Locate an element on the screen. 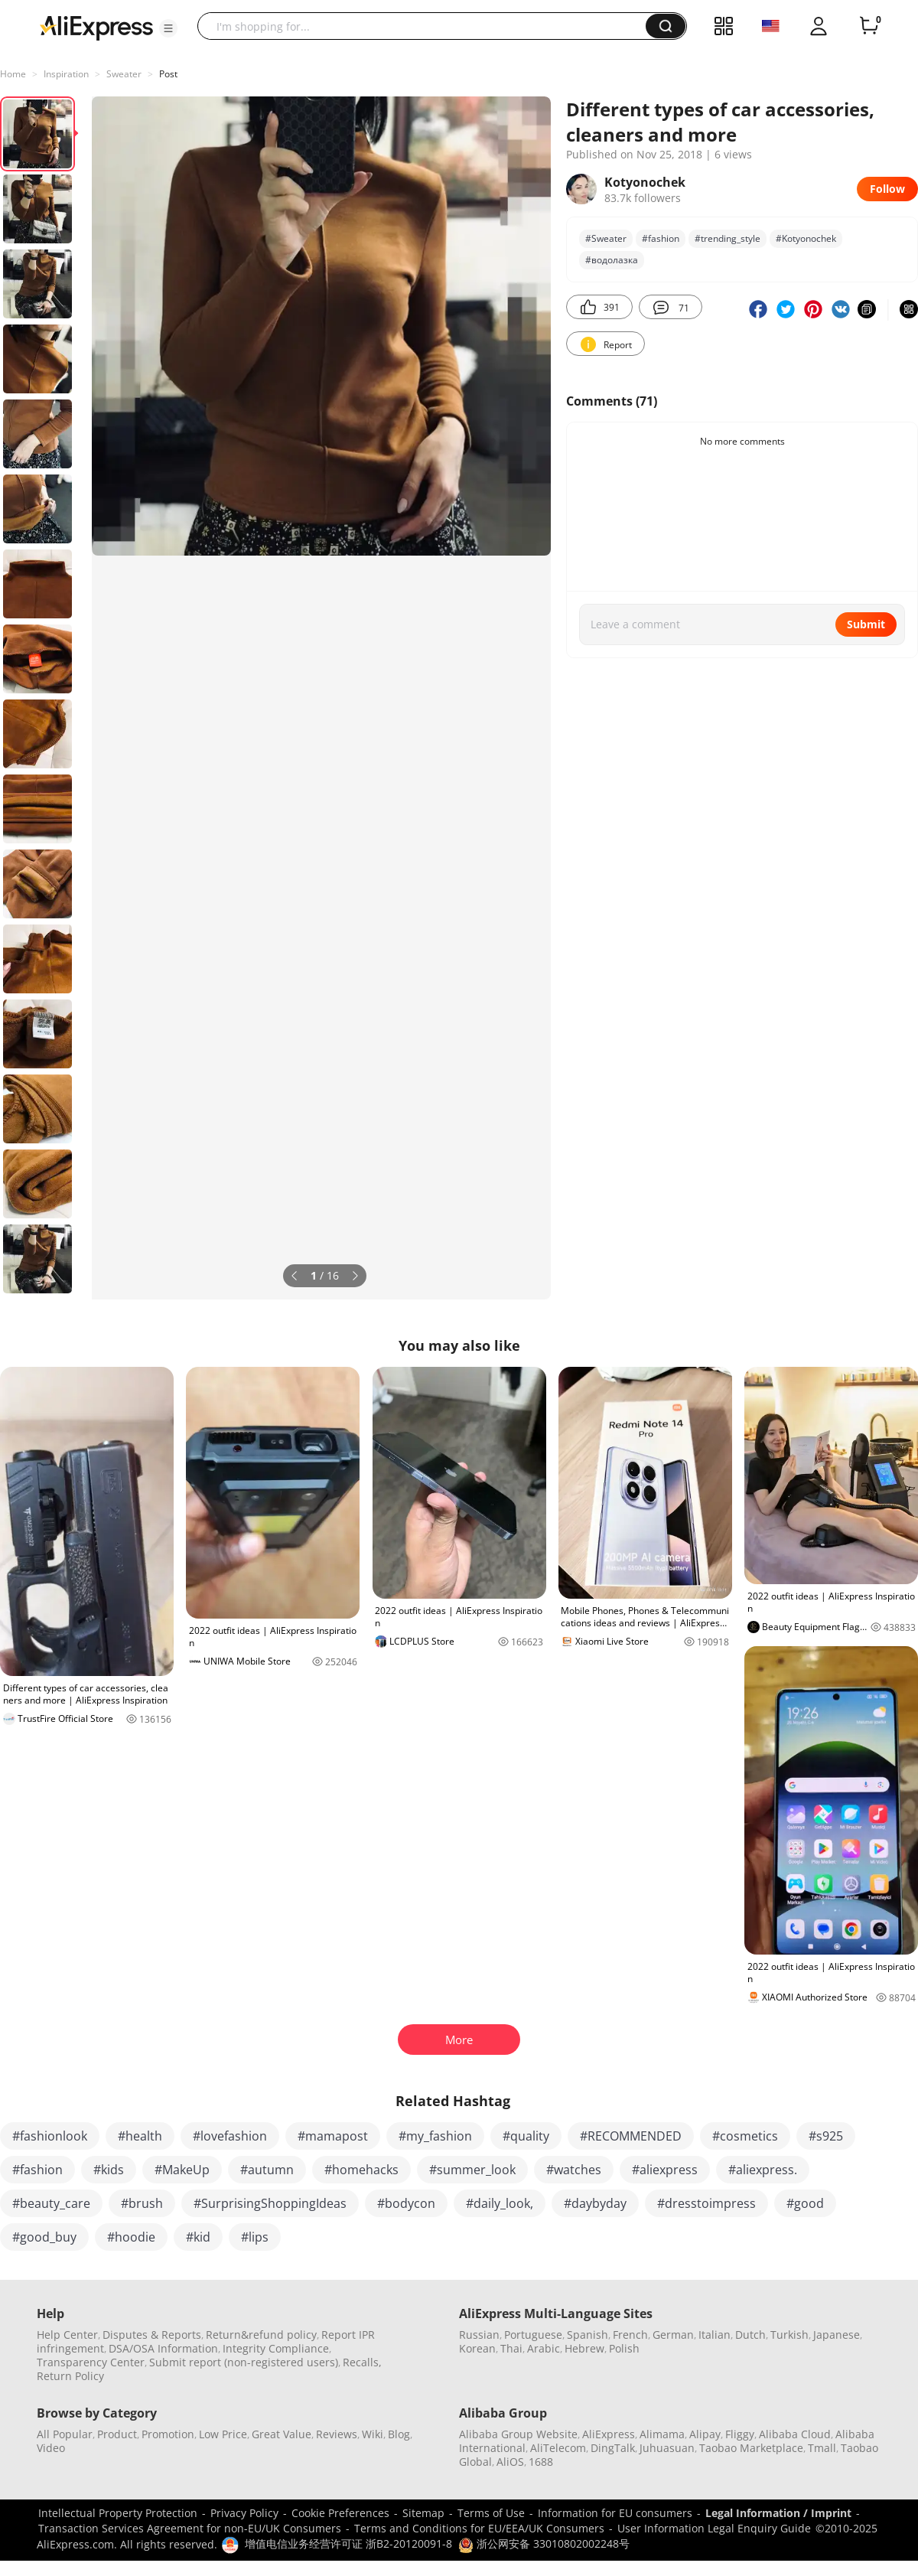  #trending_style is located at coordinates (727, 238).